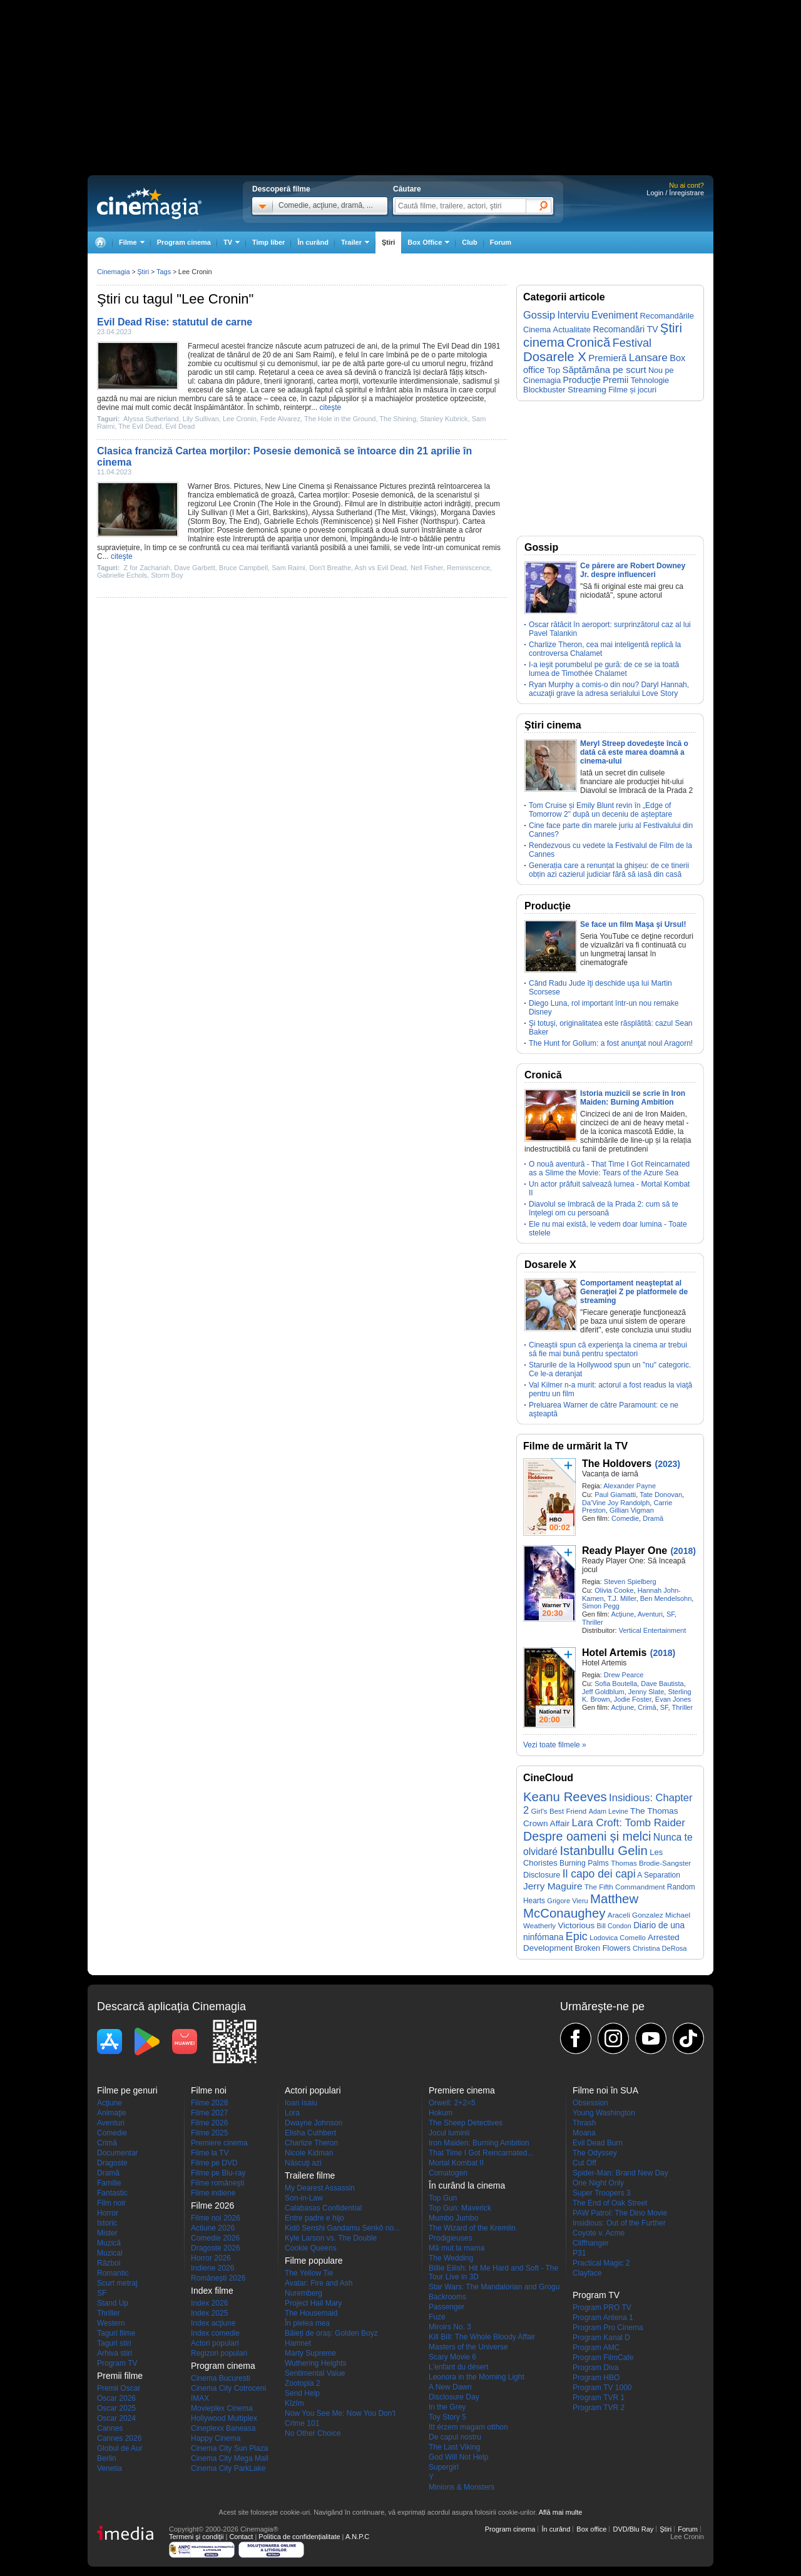 The height and width of the screenshot is (2576, 801). What do you see at coordinates (116, 2418) in the screenshot?
I see `Oscar 2024` at bounding box center [116, 2418].